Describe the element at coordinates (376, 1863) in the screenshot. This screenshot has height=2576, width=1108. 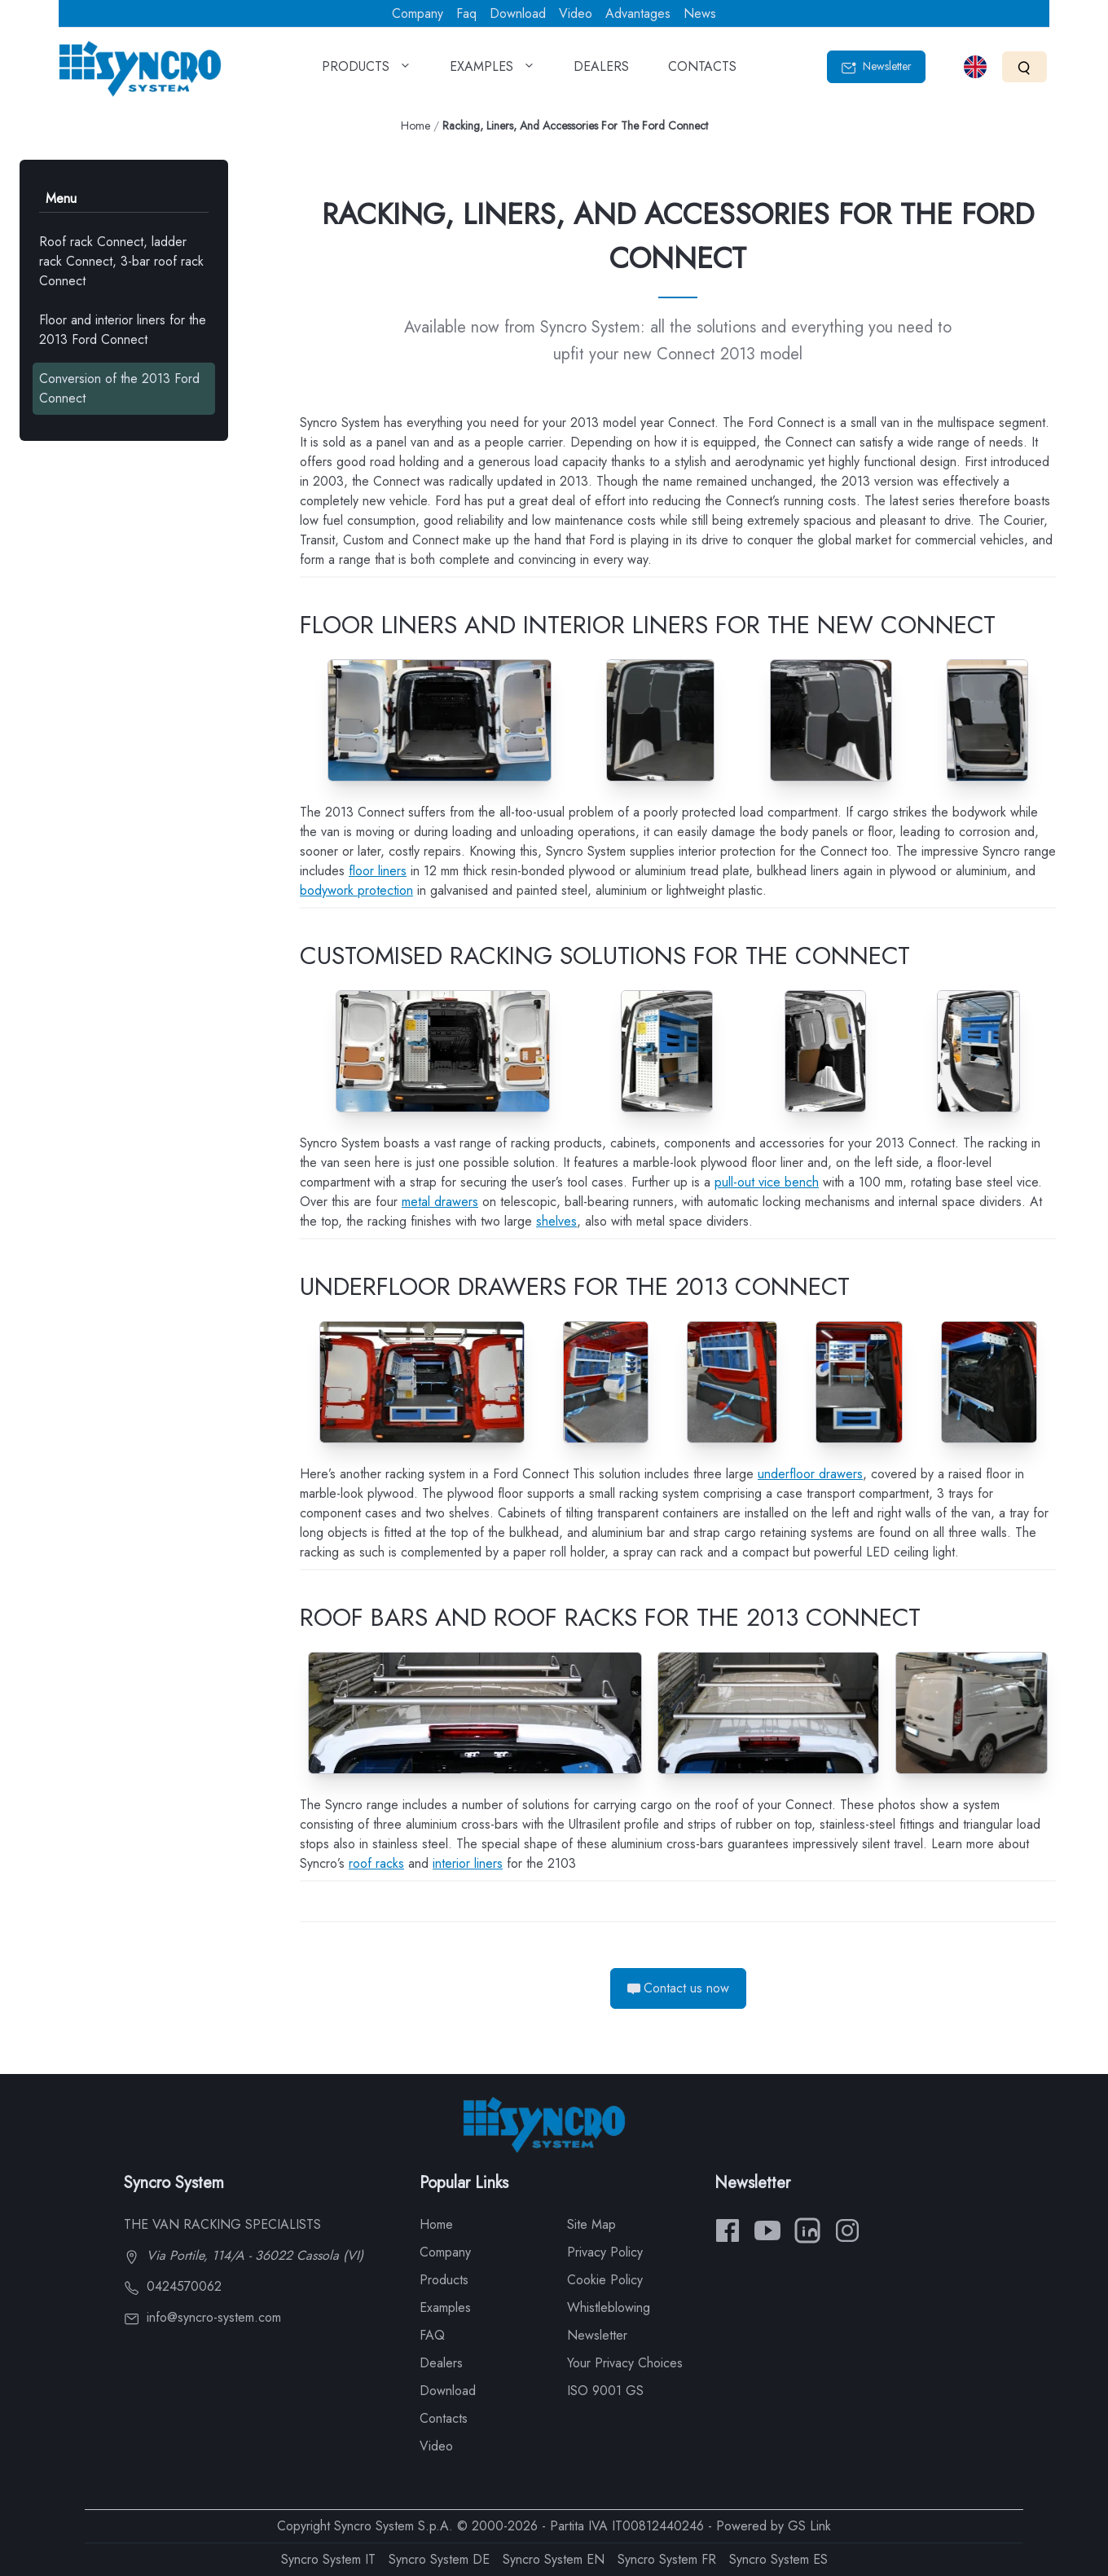
I see `roof racks` at that location.